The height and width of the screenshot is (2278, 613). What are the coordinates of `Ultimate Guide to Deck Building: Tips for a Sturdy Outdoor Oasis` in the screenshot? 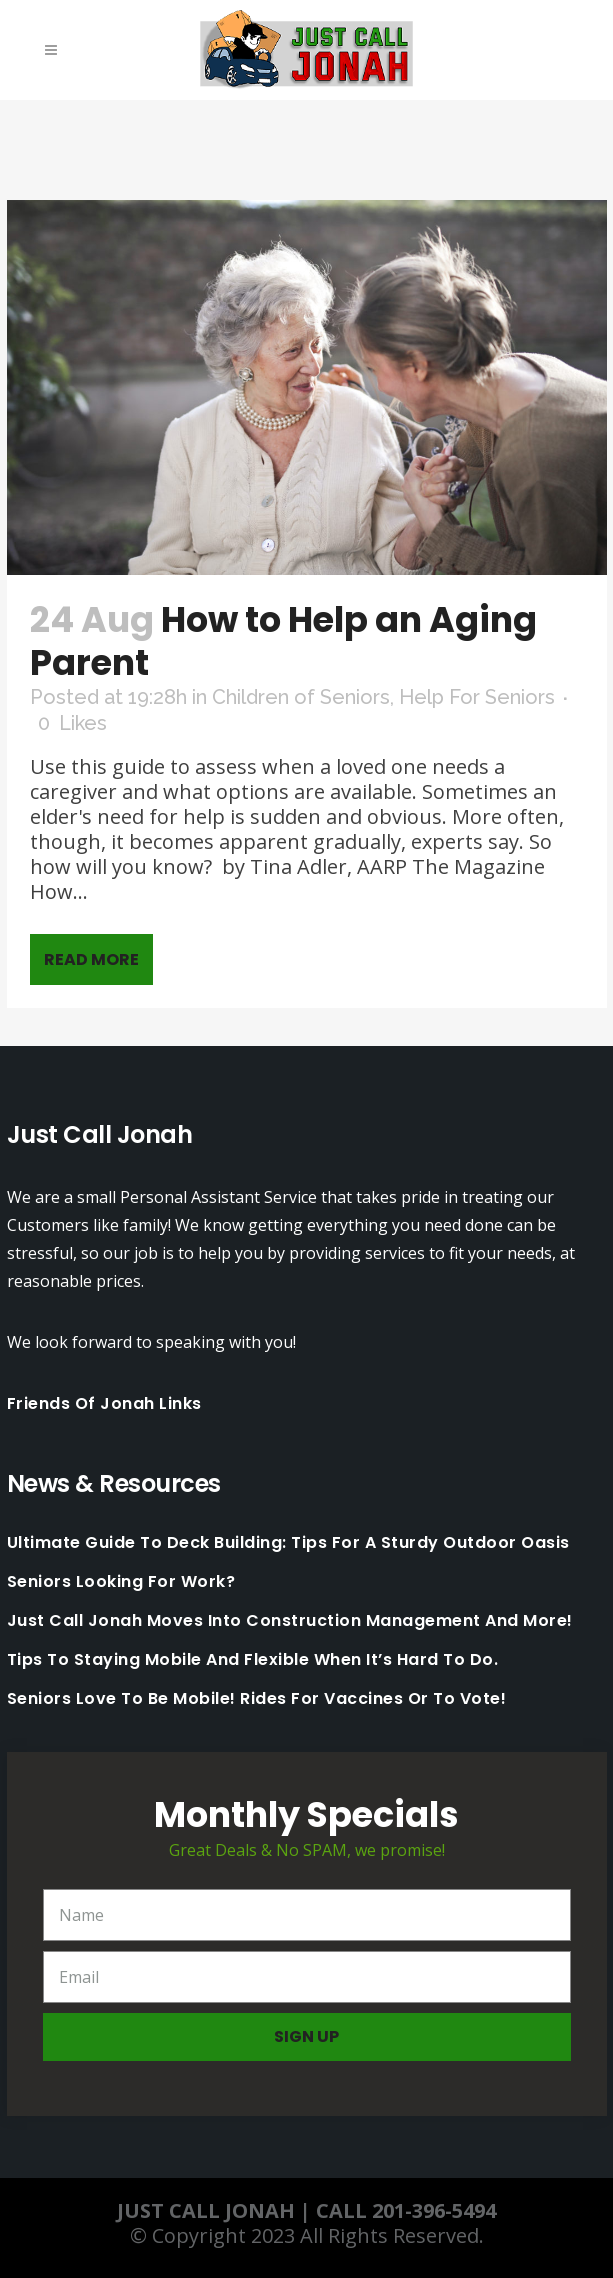 It's located at (288, 1543).